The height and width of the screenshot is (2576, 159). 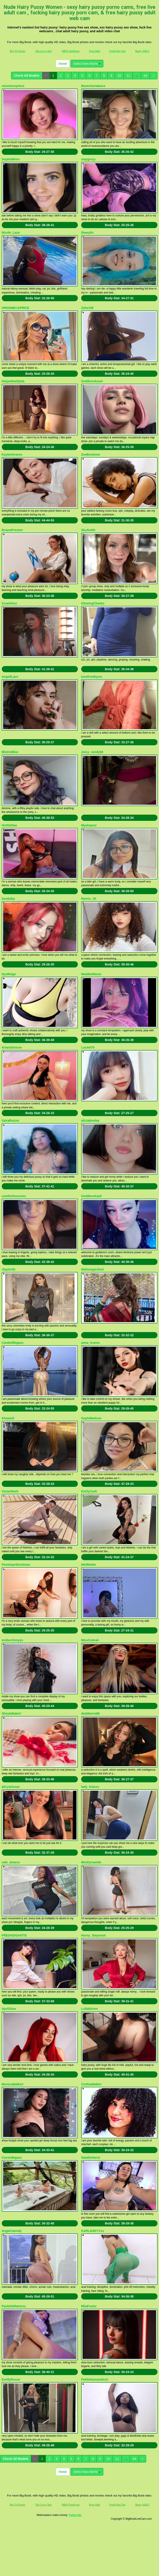 I want to click on deebborra66, so click(x=90, y=1748).